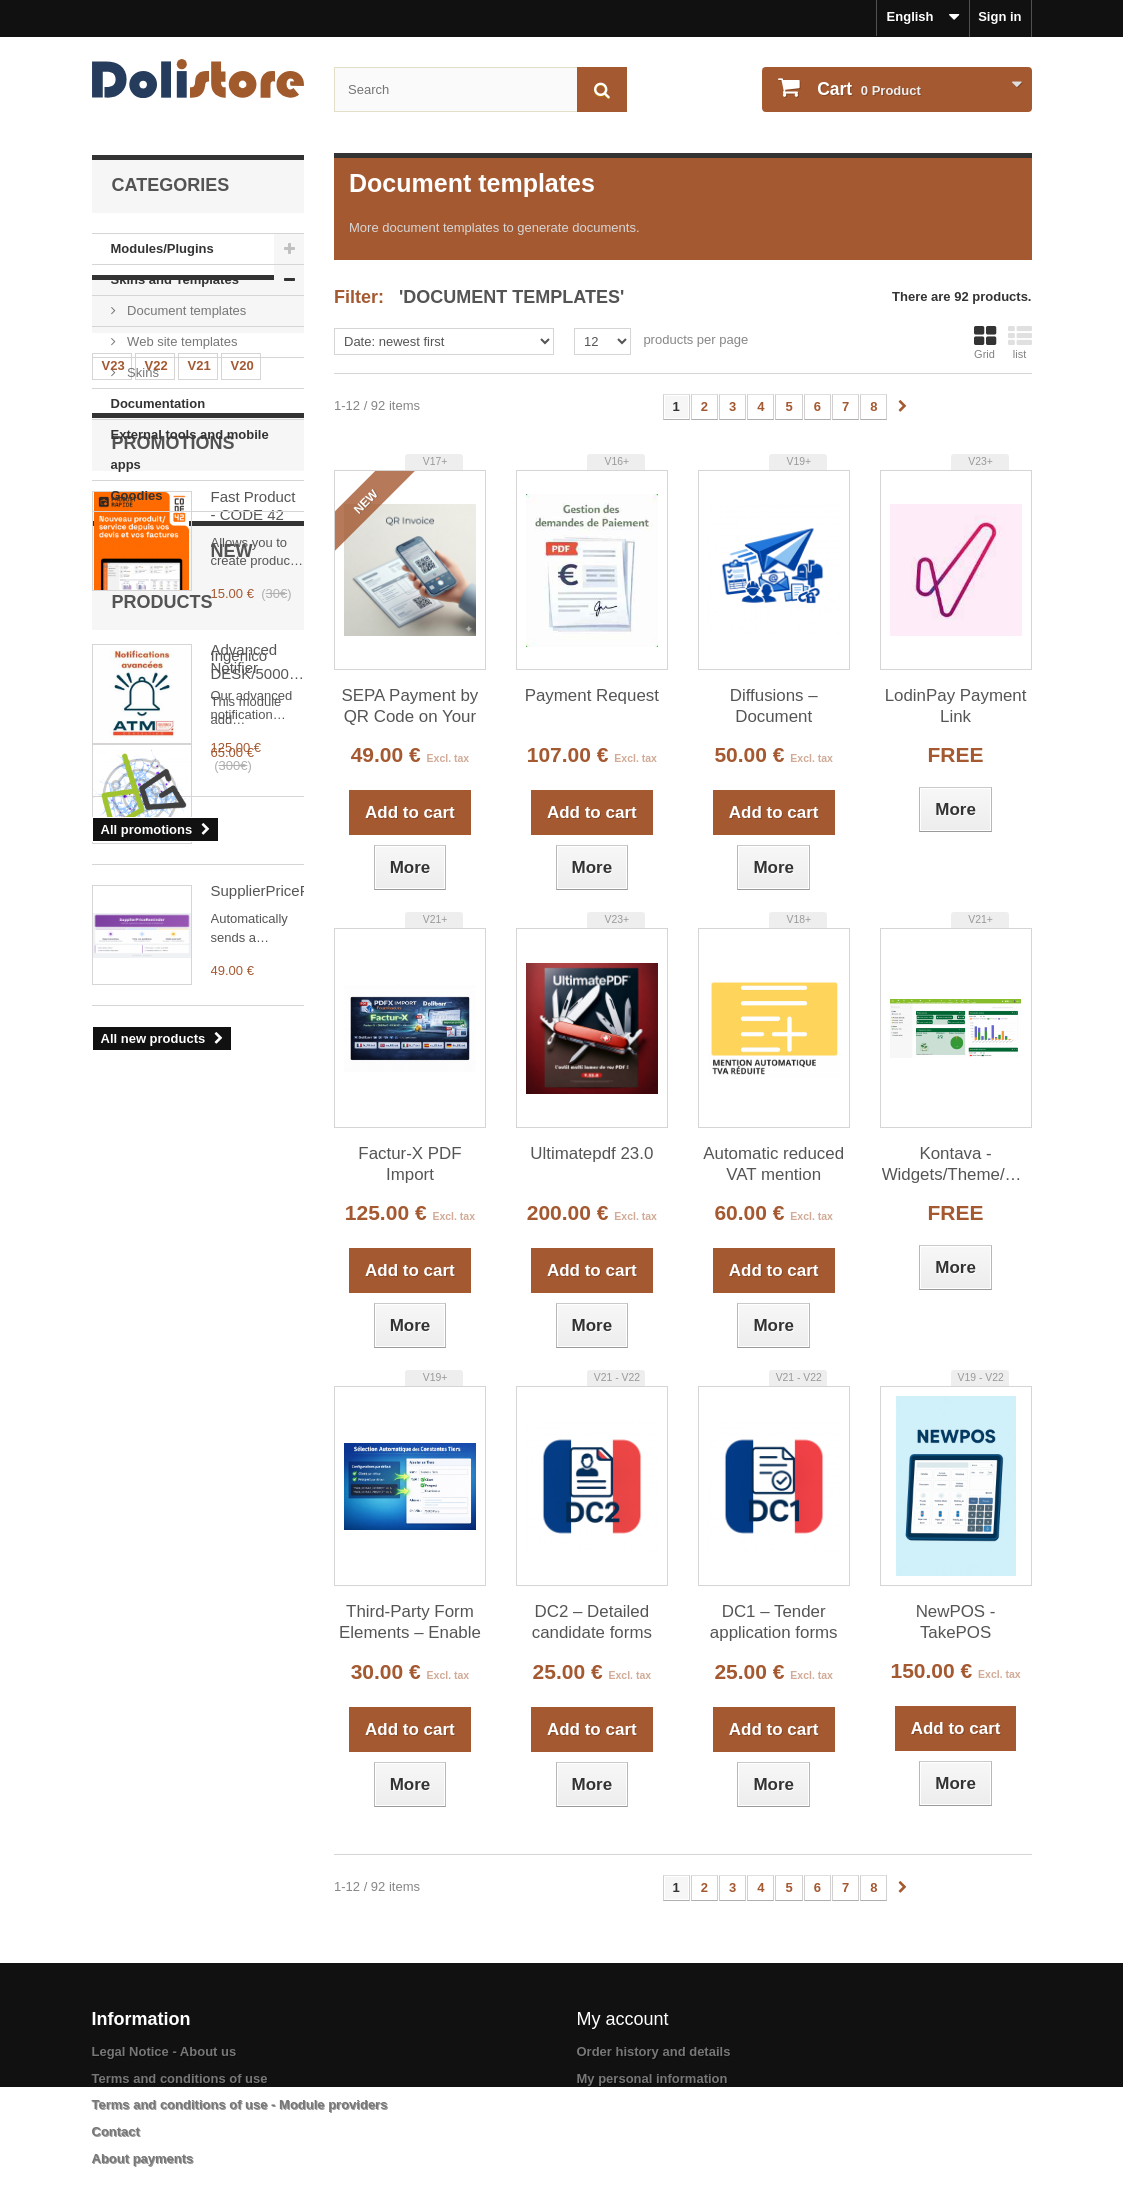 Image resolution: width=1123 pixels, height=2205 pixels. Describe the element at coordinates (956, 1622) in the screenshot. I see `NewPOS - TakePOS` at that location.